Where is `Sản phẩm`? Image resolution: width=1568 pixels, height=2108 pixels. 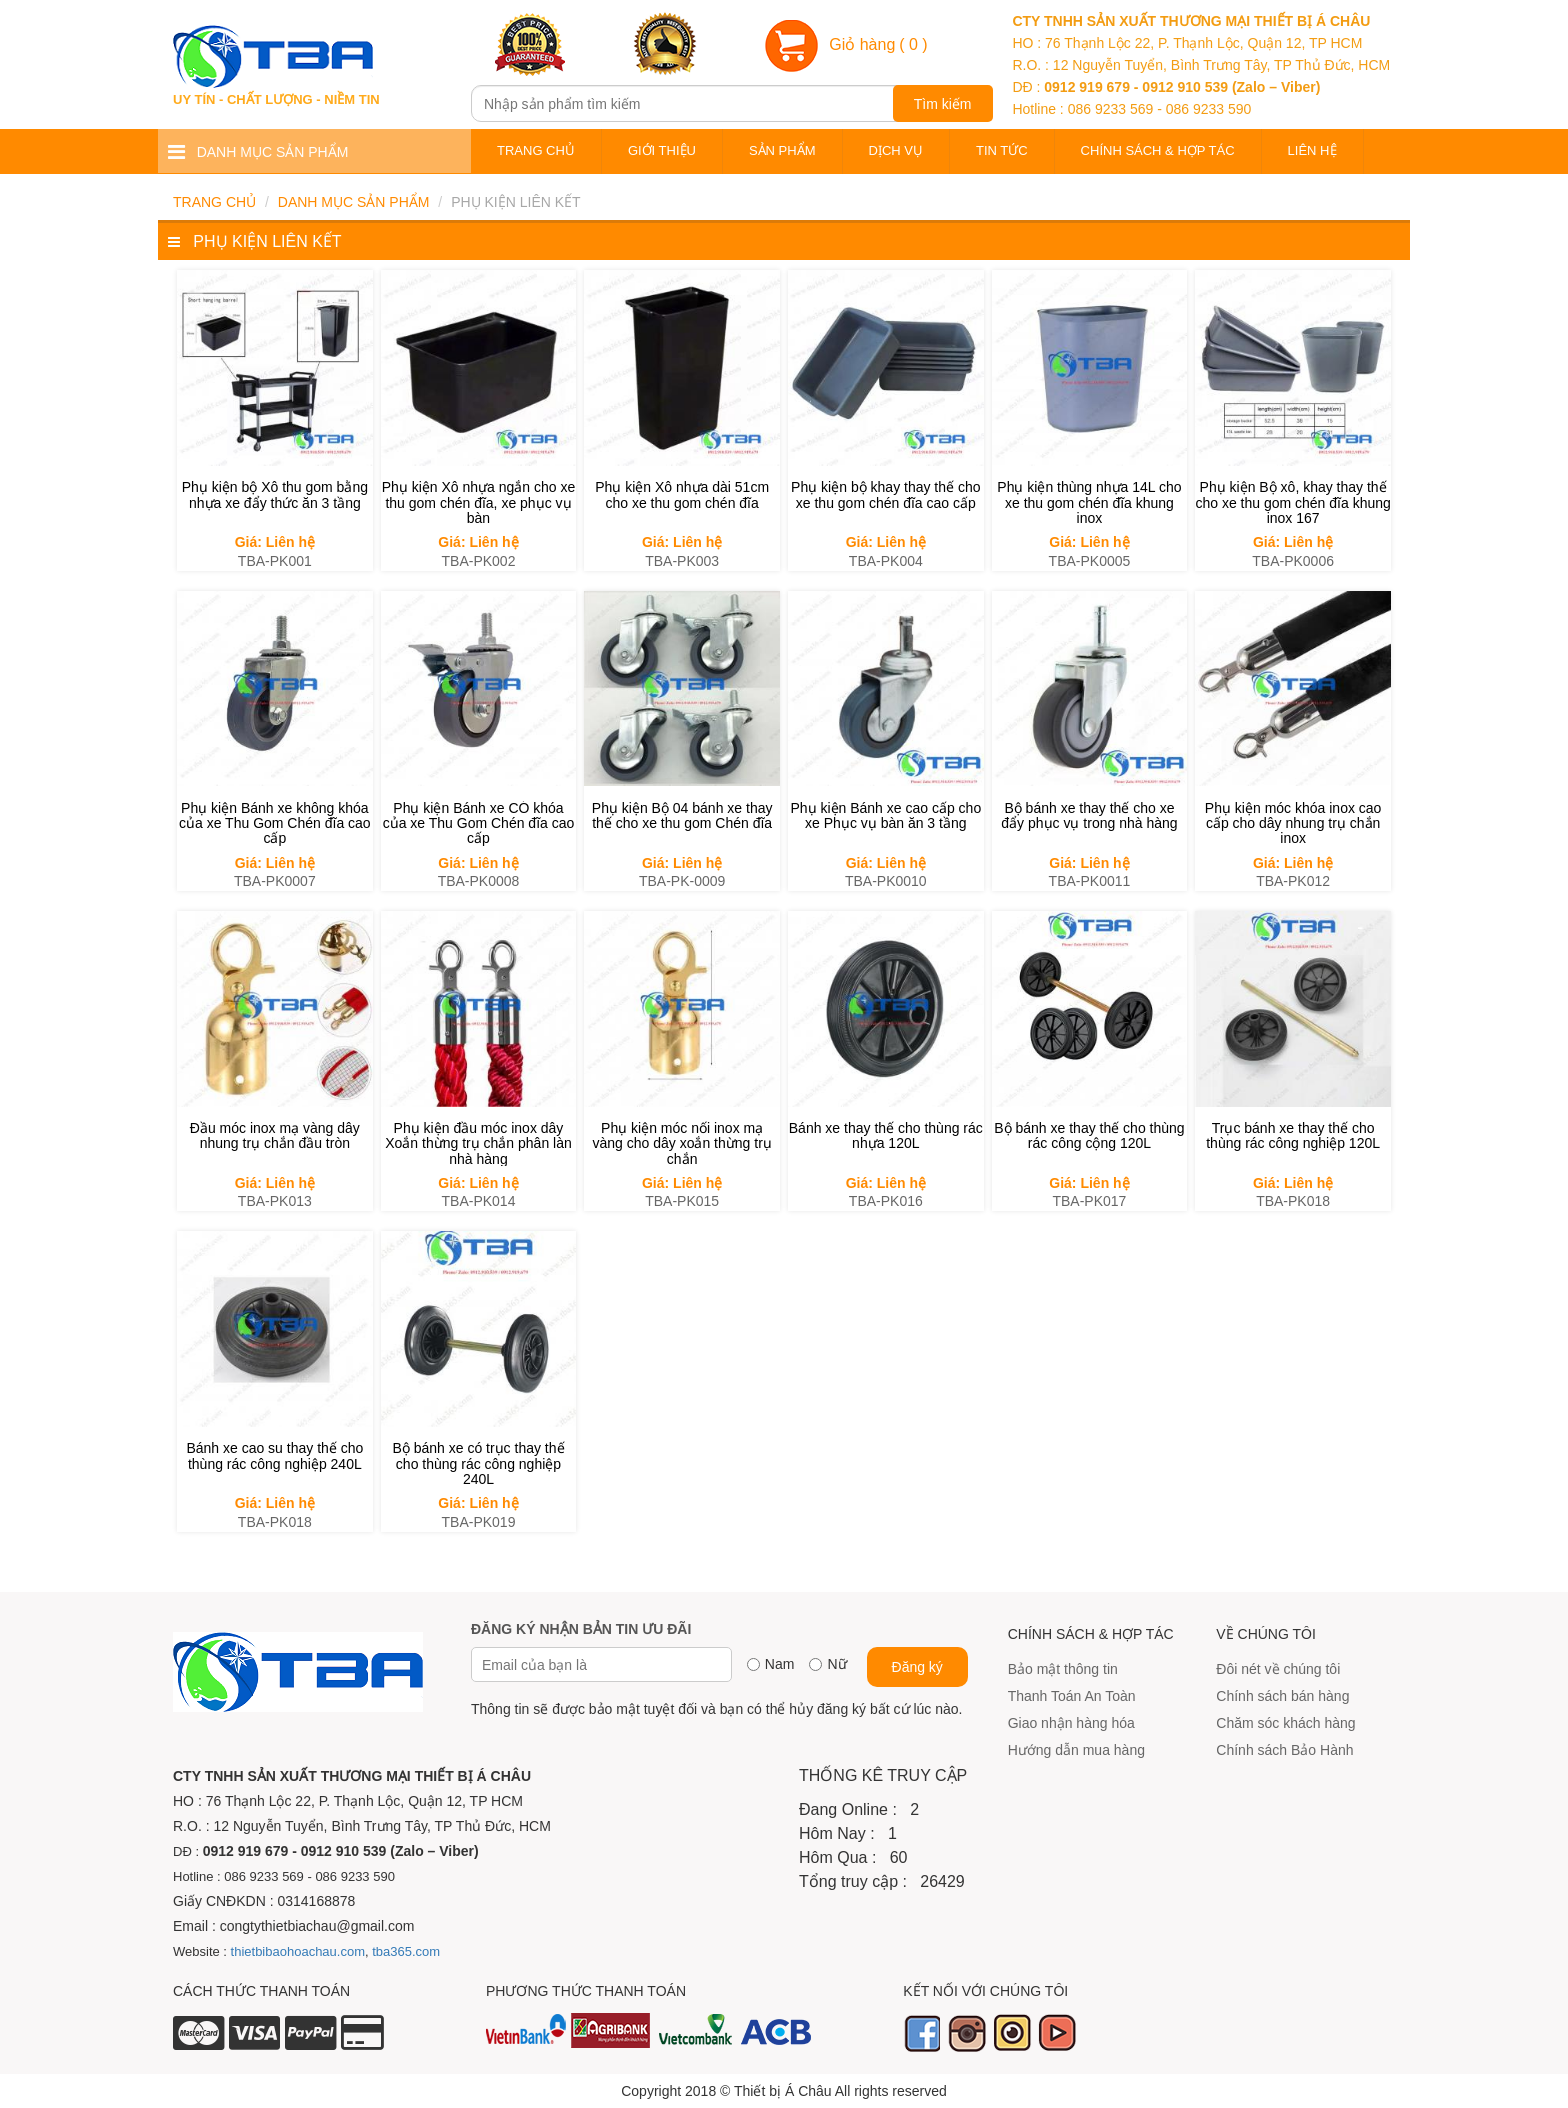
Sản phẩm is located at coordinates (782, 150).